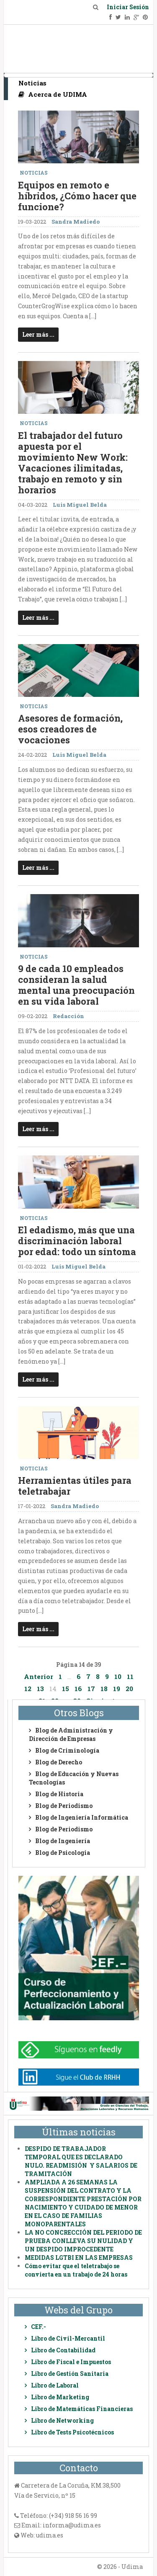 This screenshot has width=157, height=2576. I want to click on El trabajador del futuro apuesta por el movimiento New Work: Vacaciones ilimitadas, trabajo en remoto y sin horarios, so click(73, 462).